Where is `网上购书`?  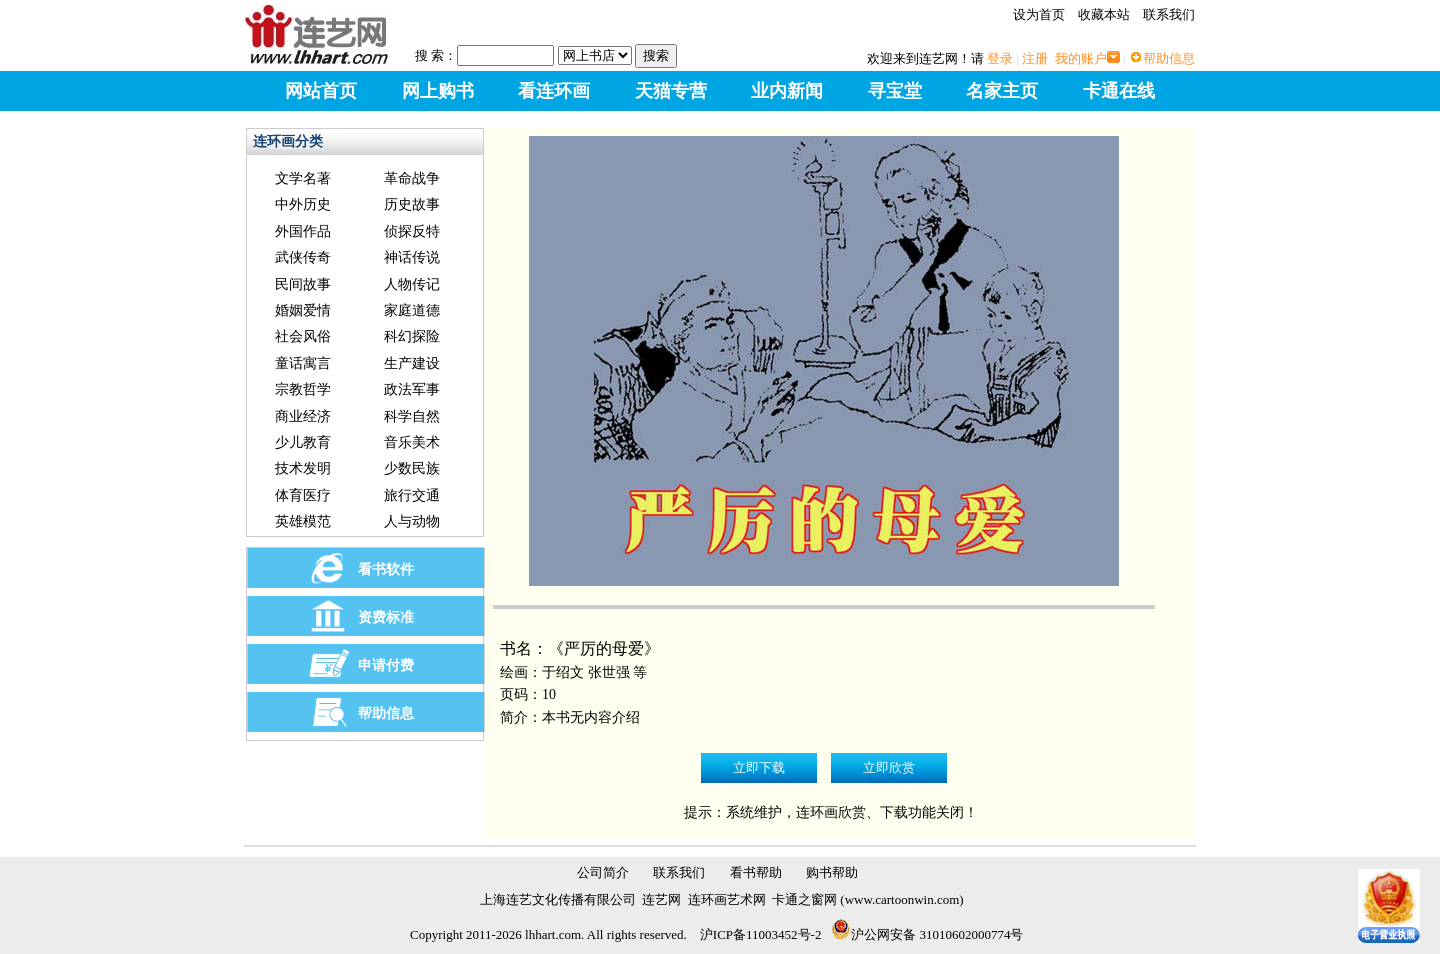
网上购书 is located at coordinates (438, 91).